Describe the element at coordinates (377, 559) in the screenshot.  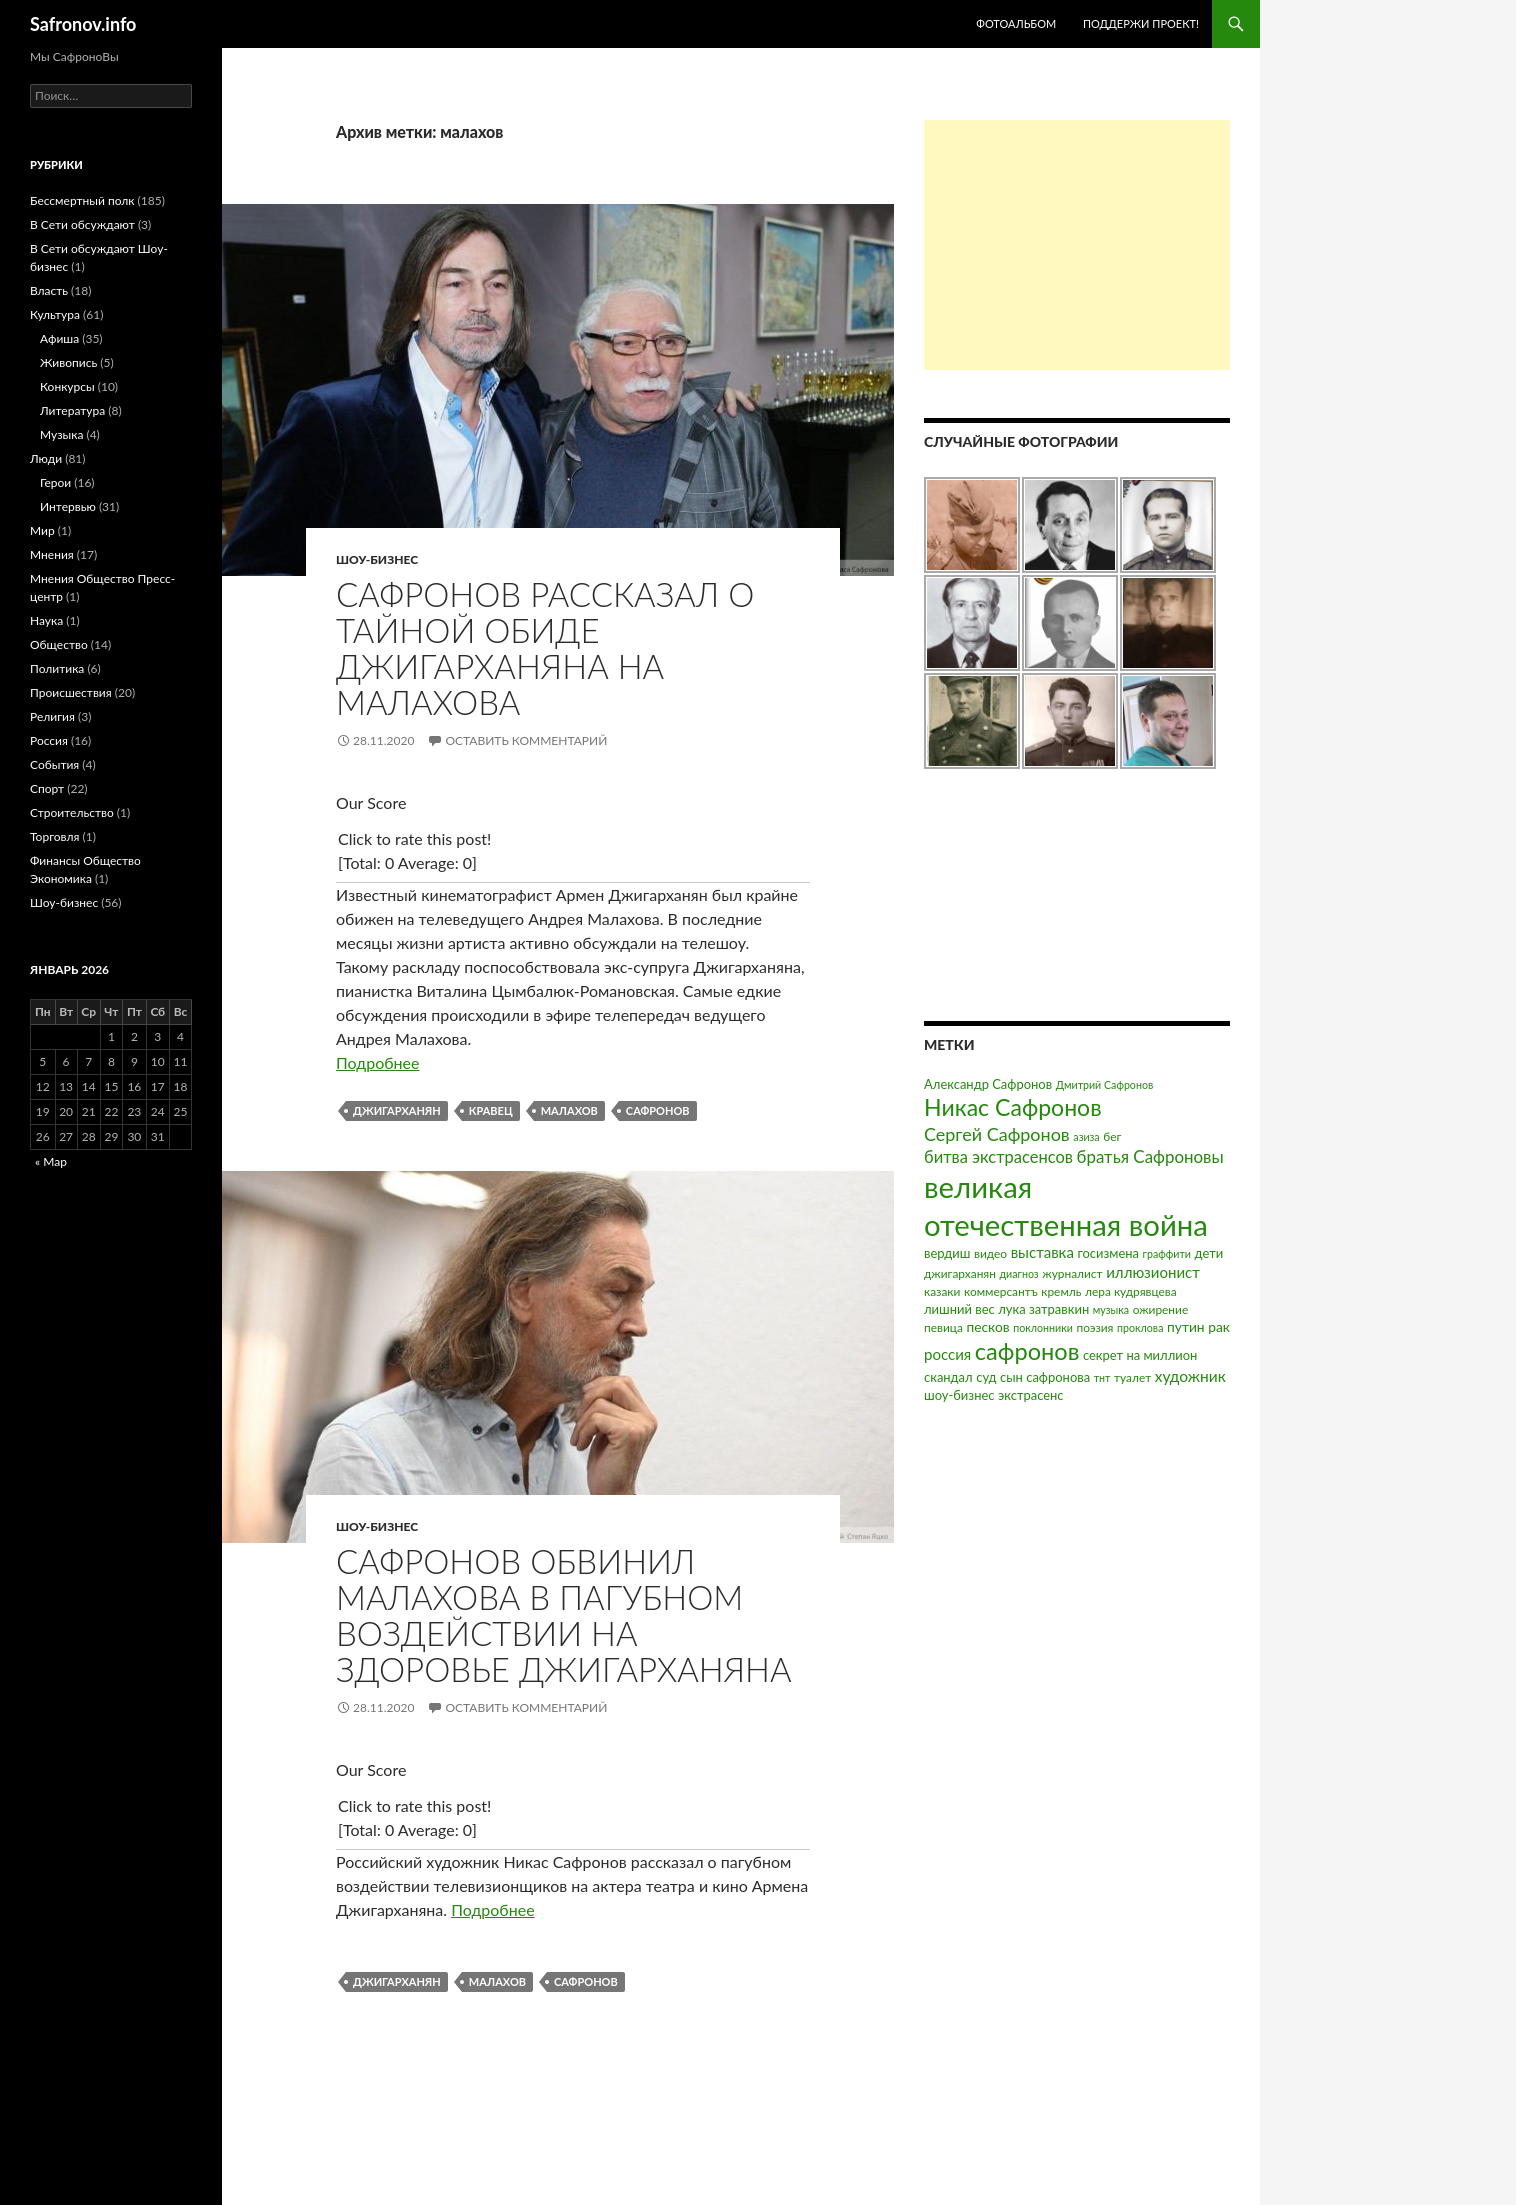
I see `Шоу-бизнес` at that location.